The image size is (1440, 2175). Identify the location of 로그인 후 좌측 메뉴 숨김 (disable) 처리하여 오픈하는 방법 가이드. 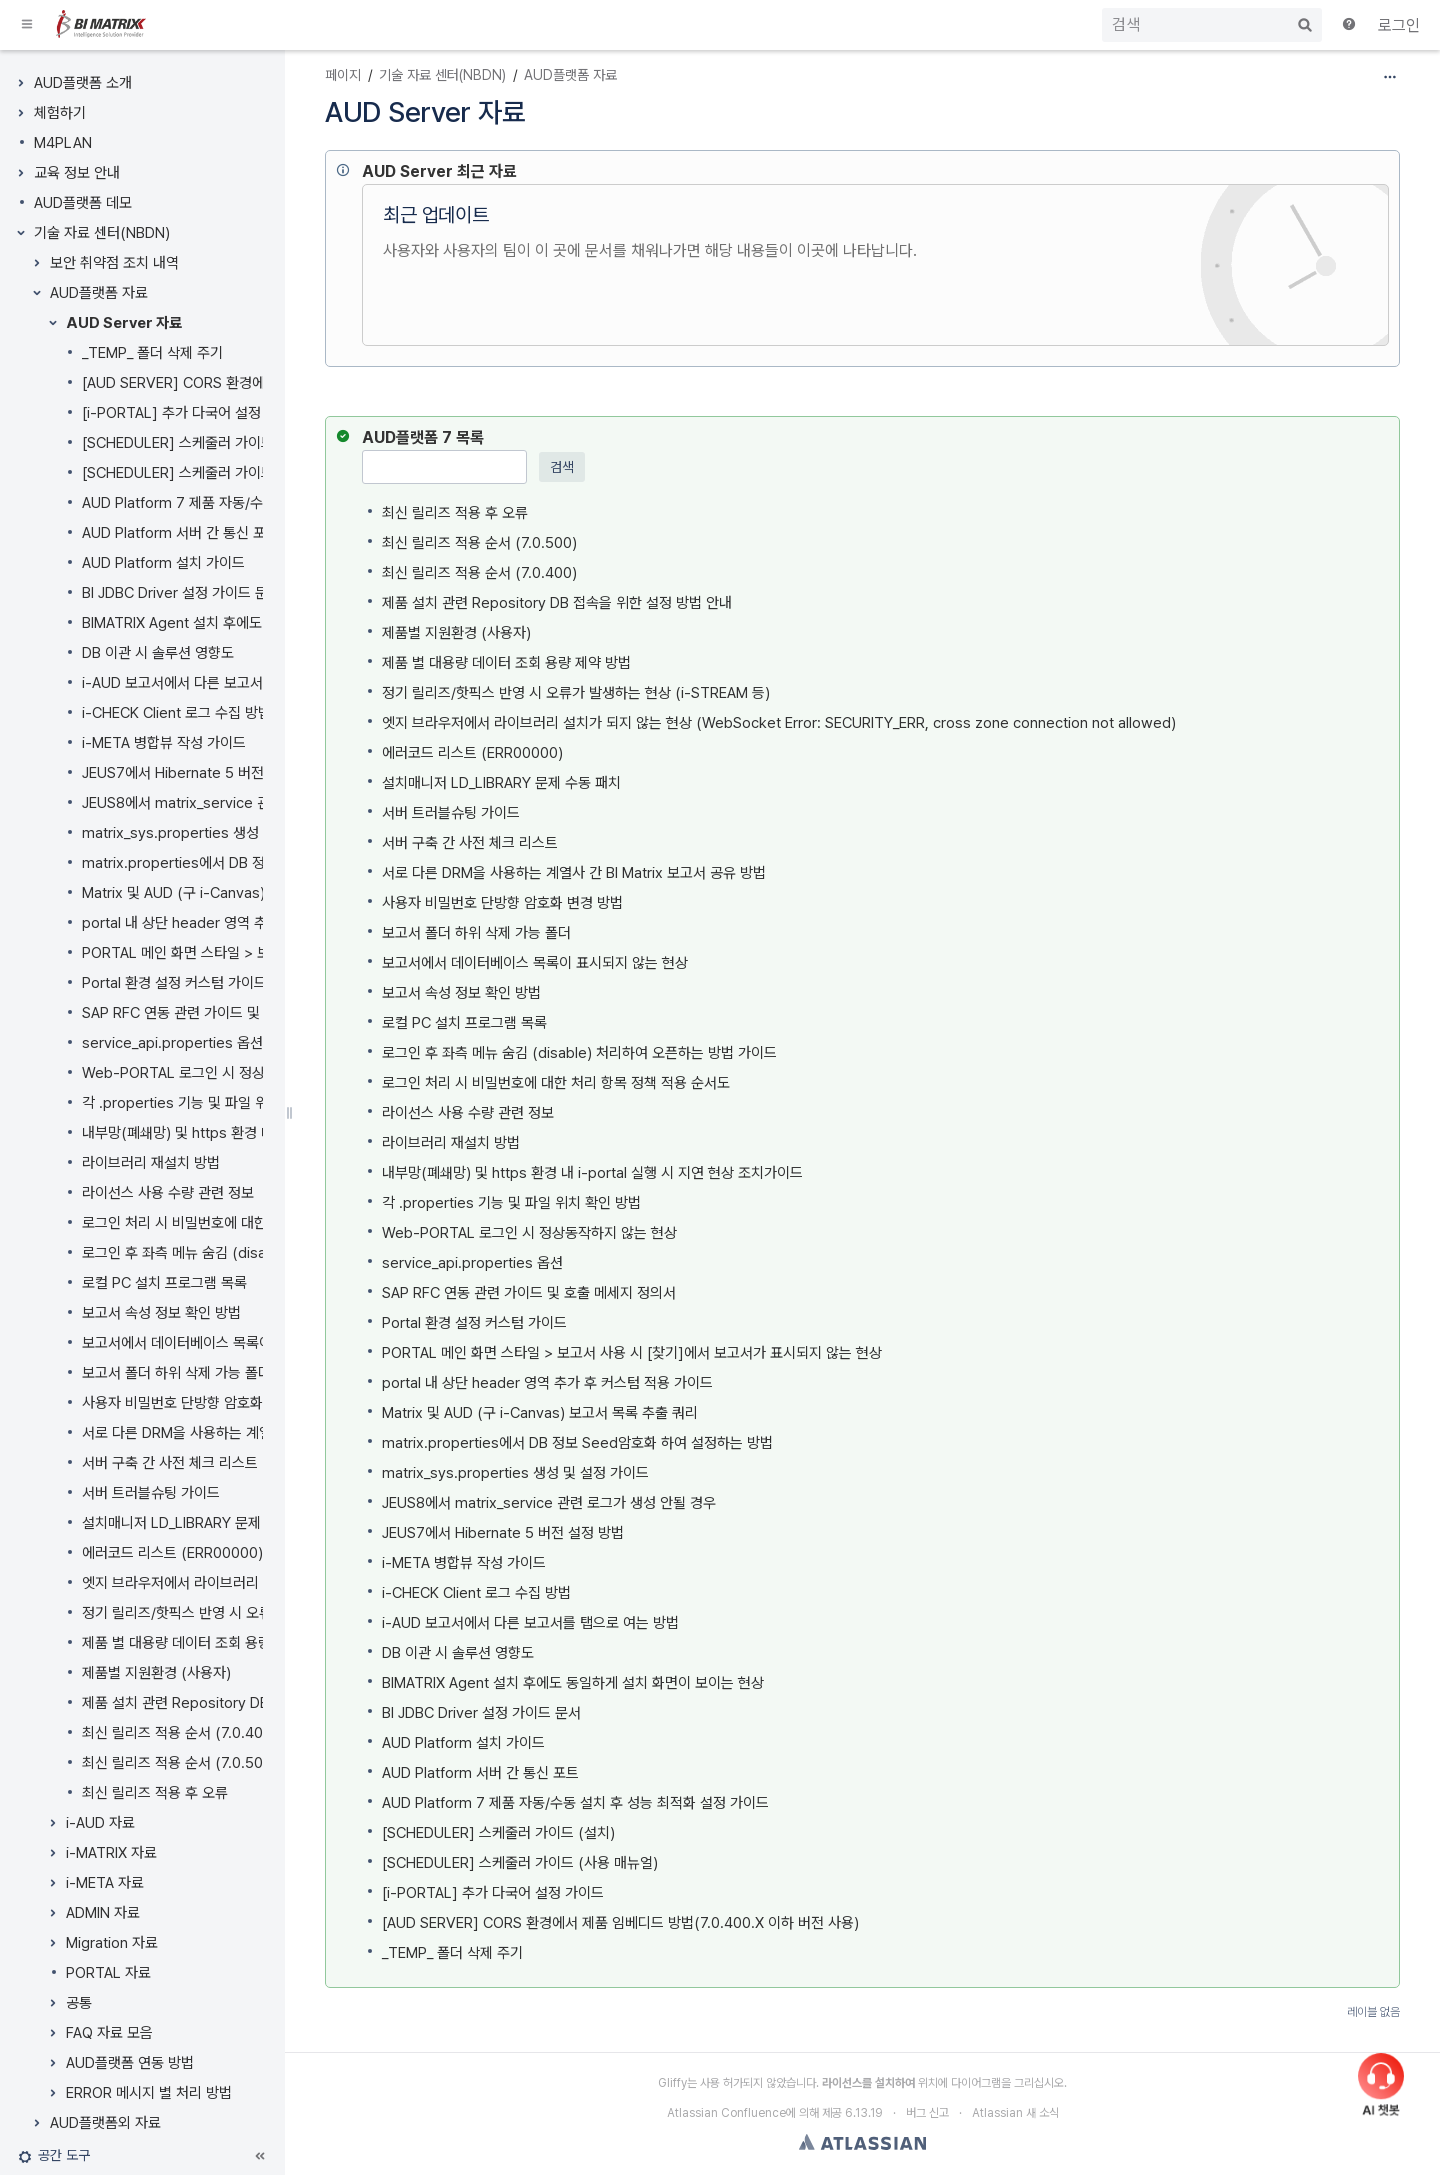
(579, 1053).